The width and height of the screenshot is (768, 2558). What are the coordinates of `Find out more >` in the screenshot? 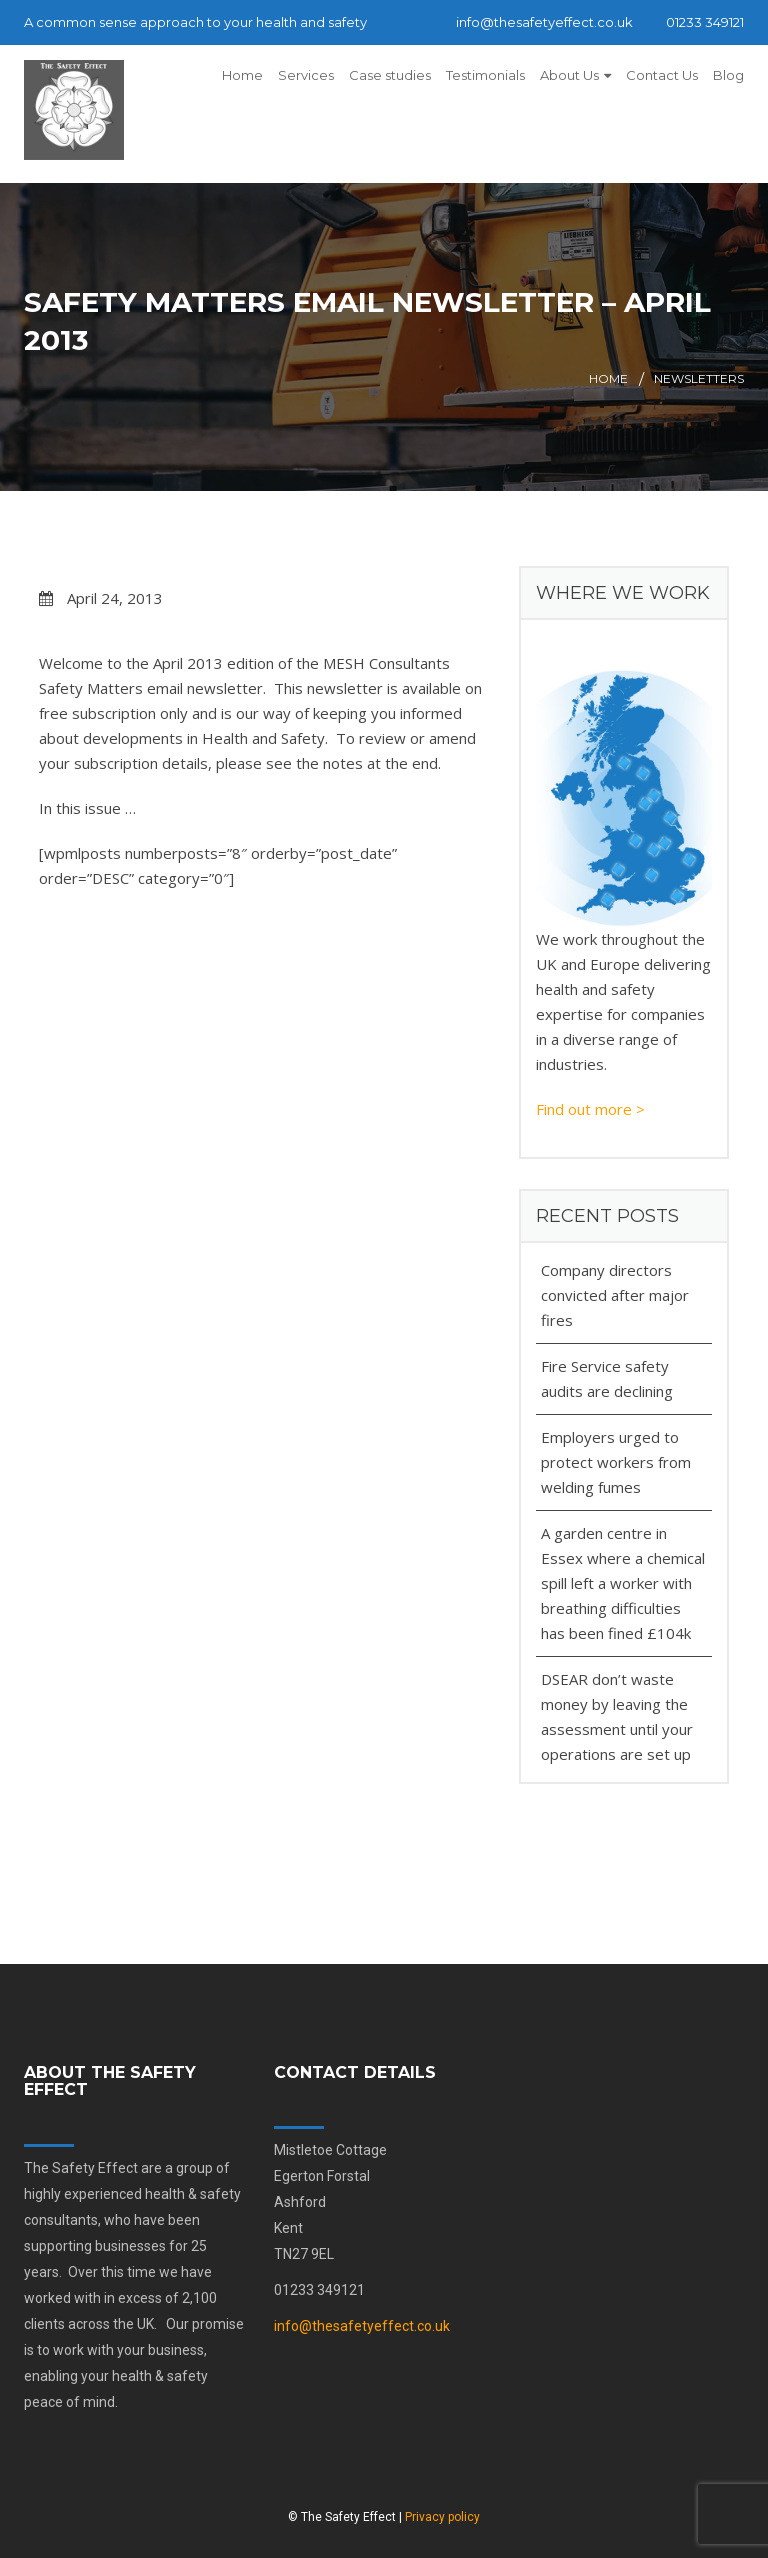 It's located at (590, 1109).